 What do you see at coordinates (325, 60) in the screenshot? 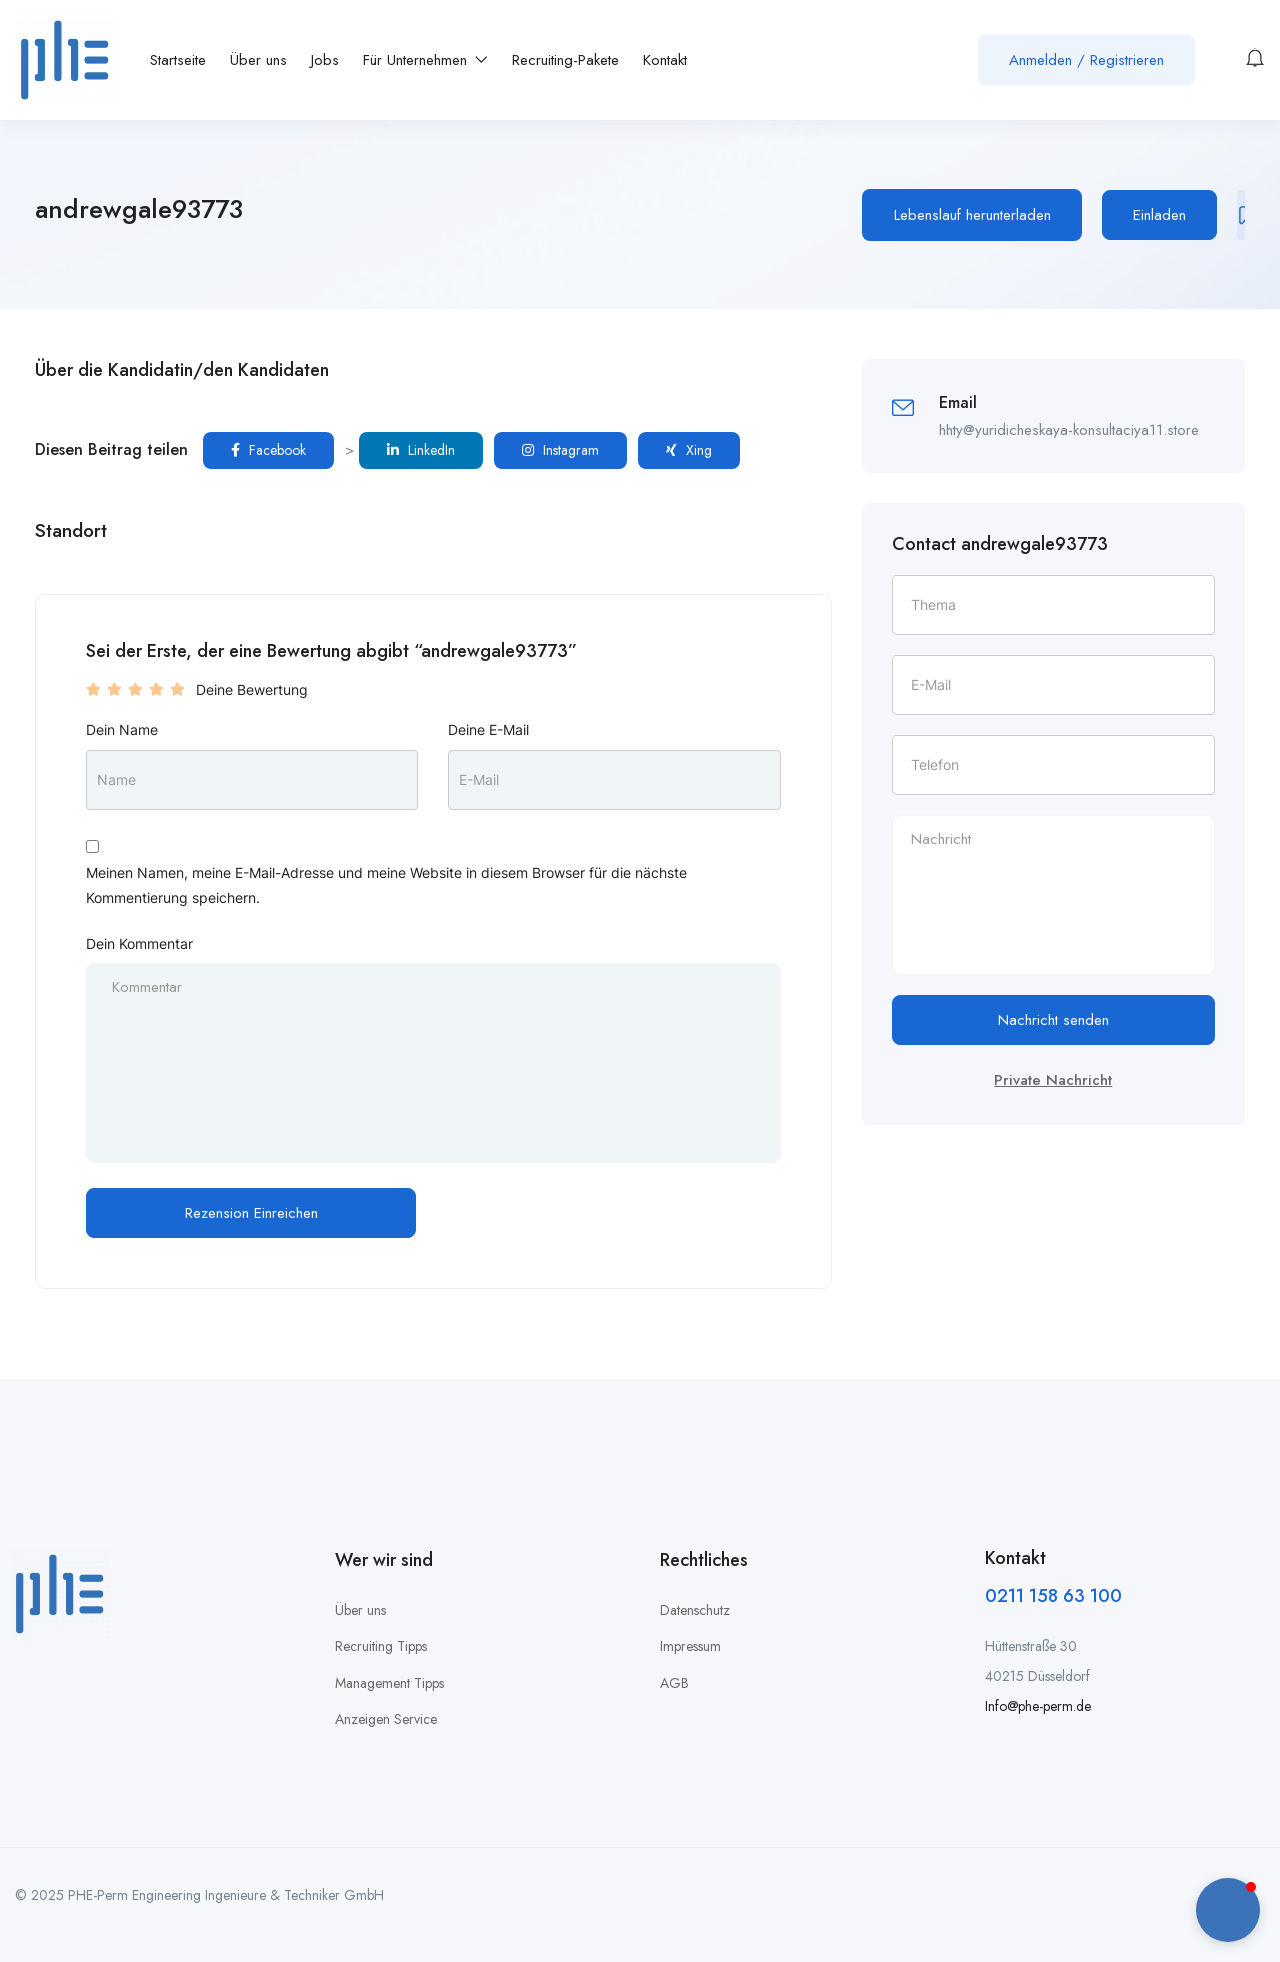
I see `Jobs` at bounding box center [325, 60].